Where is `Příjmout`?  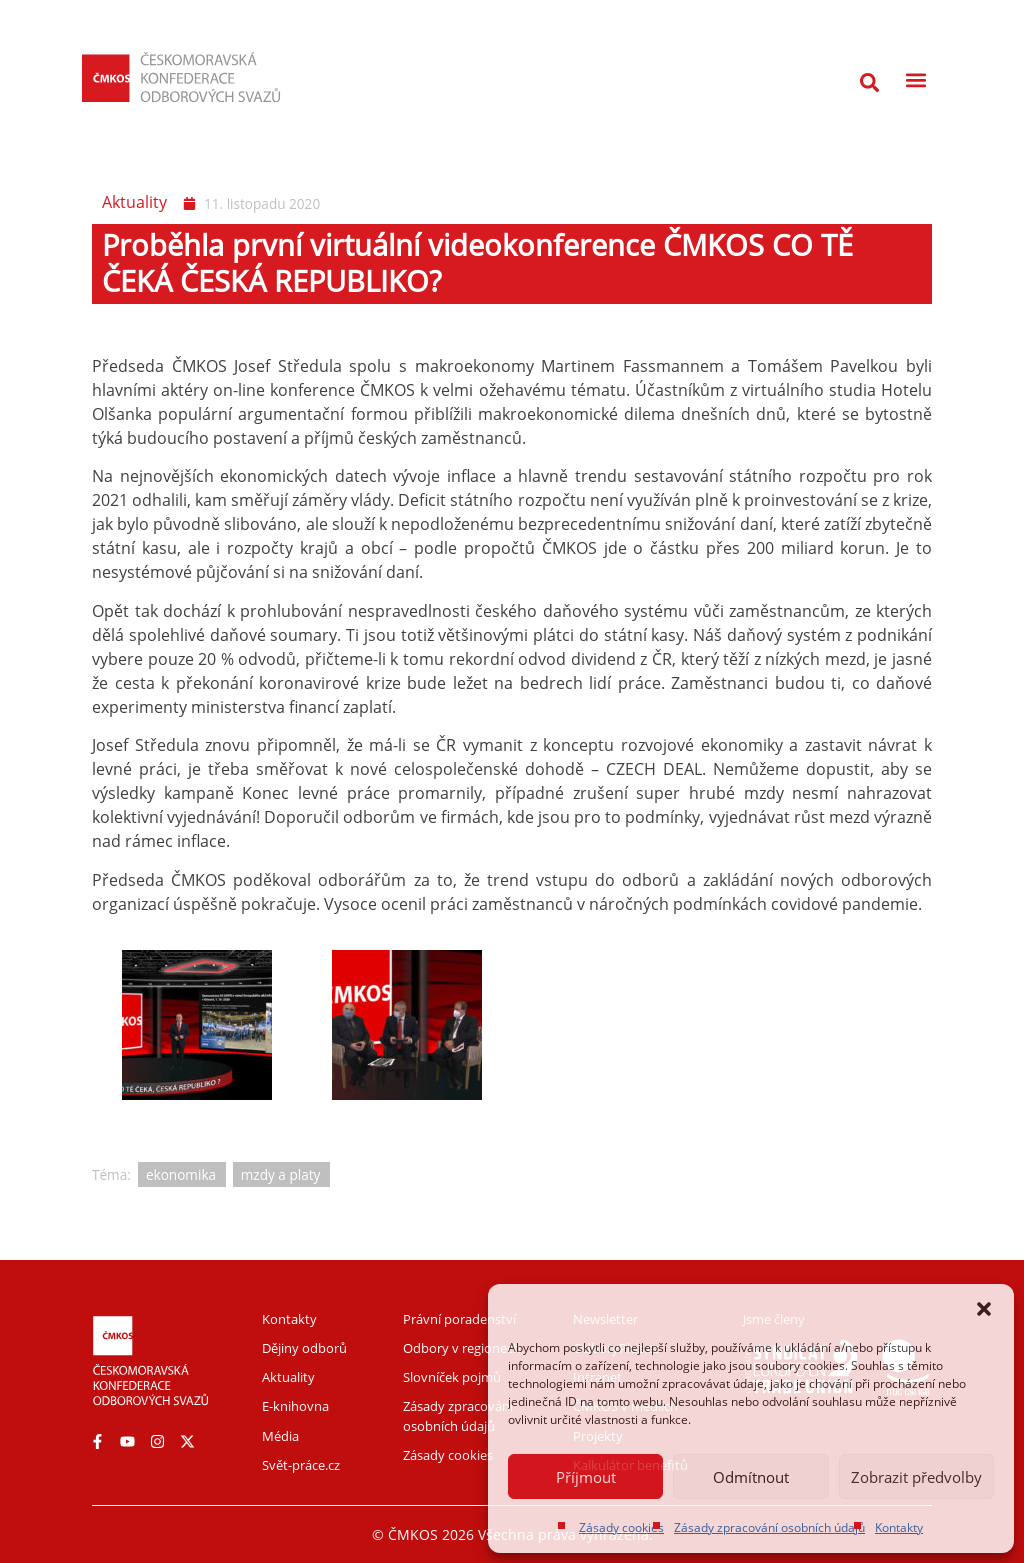
Příjmout is located at coordinates (586, 1477).